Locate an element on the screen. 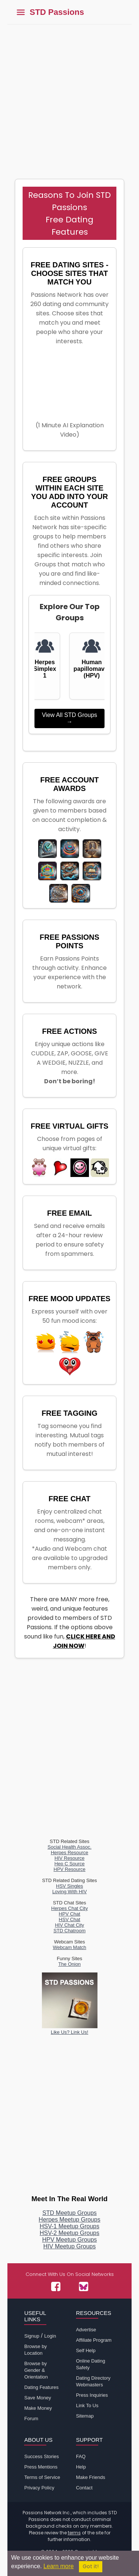 The height and width of the screenshot is (2576, 139). HPV Chat is located at coordinates (69, 1914).